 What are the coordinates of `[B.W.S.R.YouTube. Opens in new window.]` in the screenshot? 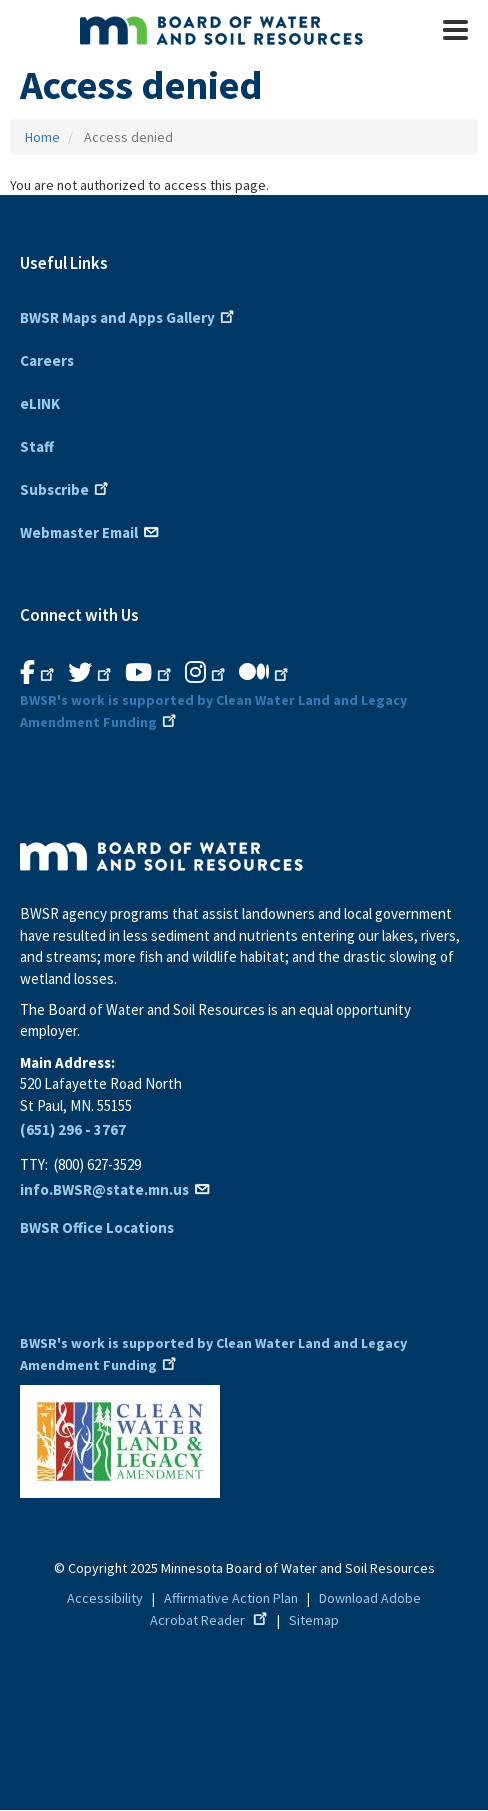 It's located at (150, 673).